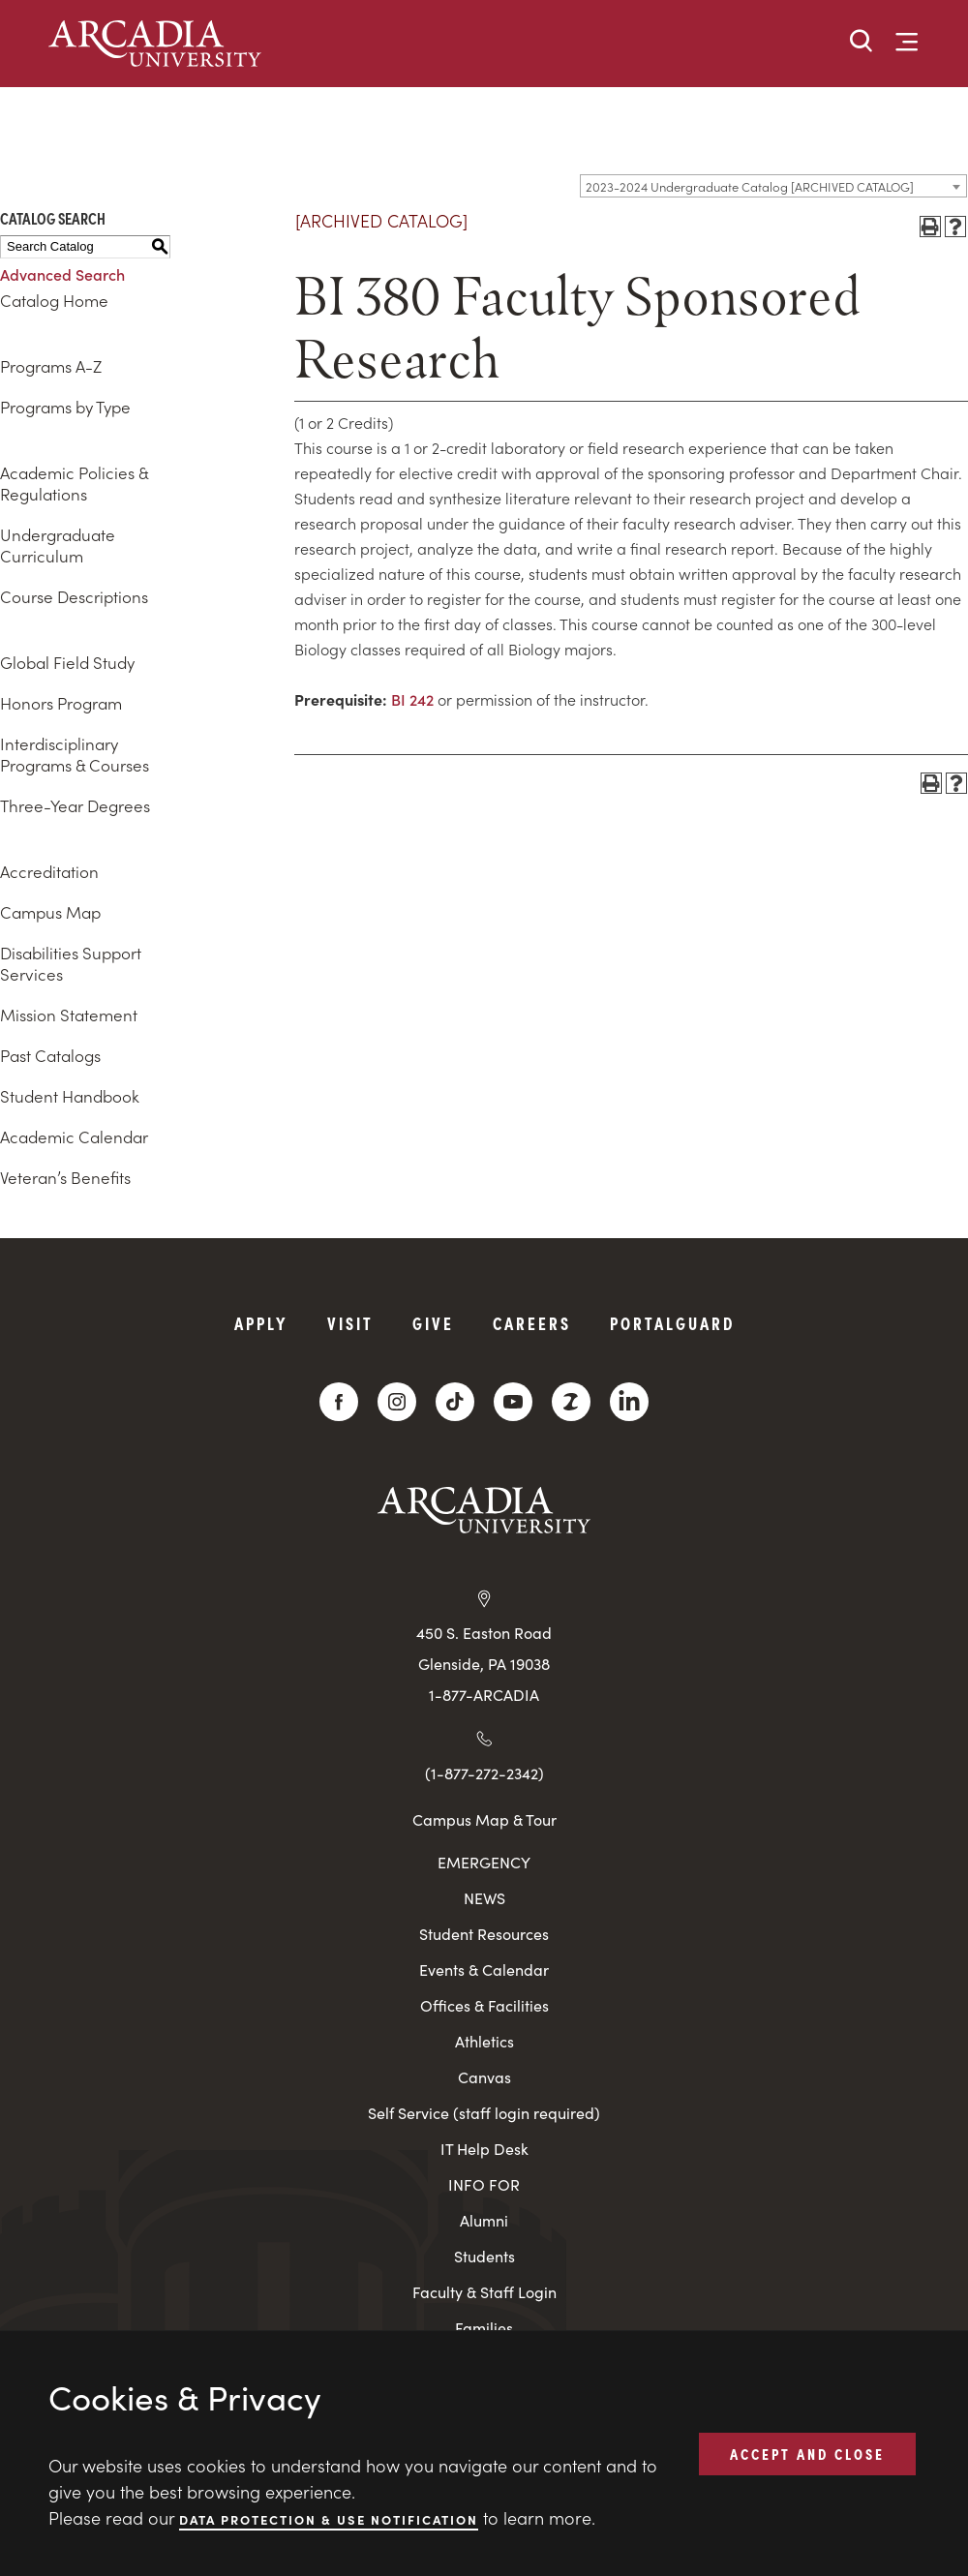 The height and width of the screenshot is (2576, 968). Describe the element at coordinates (49, 871) in the screenshot. I see `Accreditation` at that location.